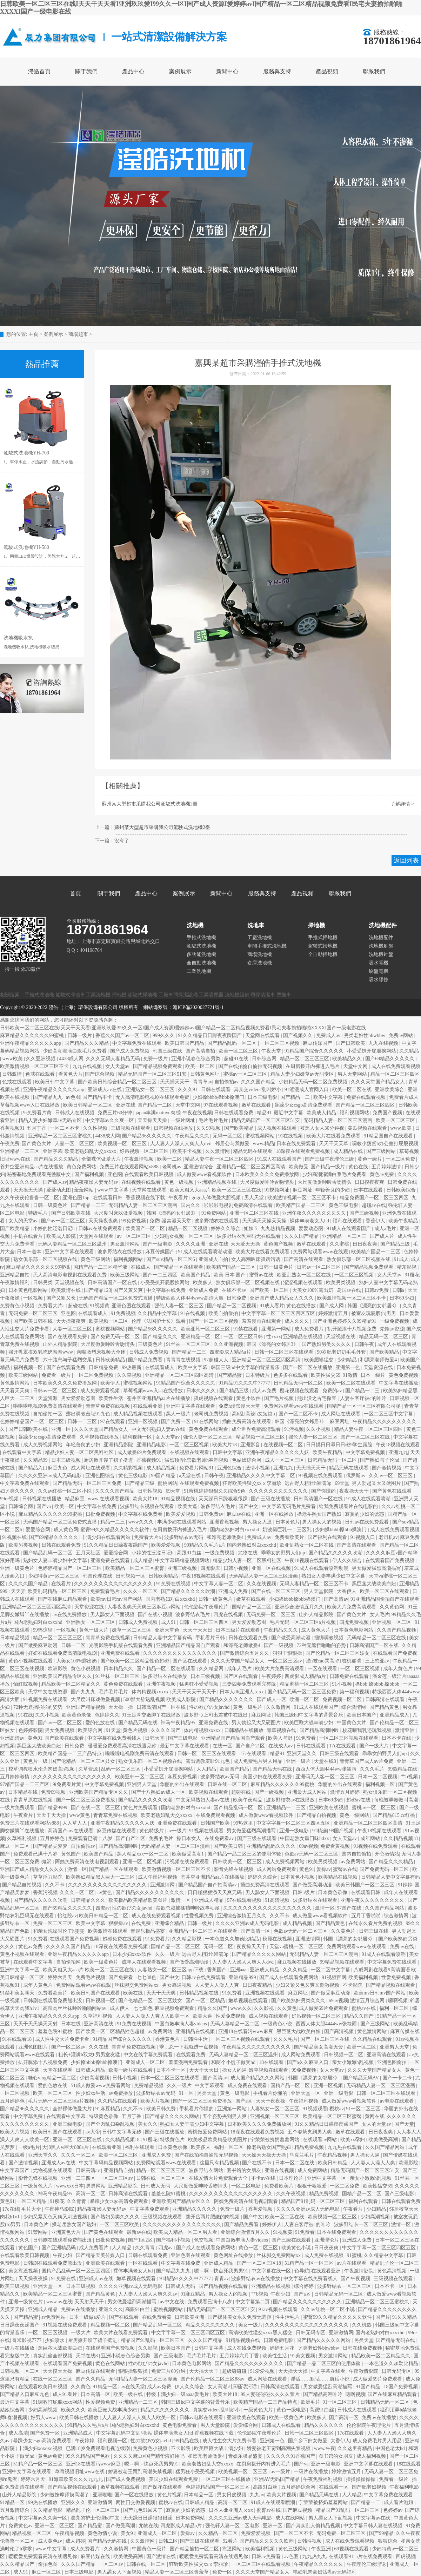 This screenshot has height=2576, width=421. Describe the element at coordinates (128, 1290) in the screenshot. I see `国产又黄又爽` at that location.